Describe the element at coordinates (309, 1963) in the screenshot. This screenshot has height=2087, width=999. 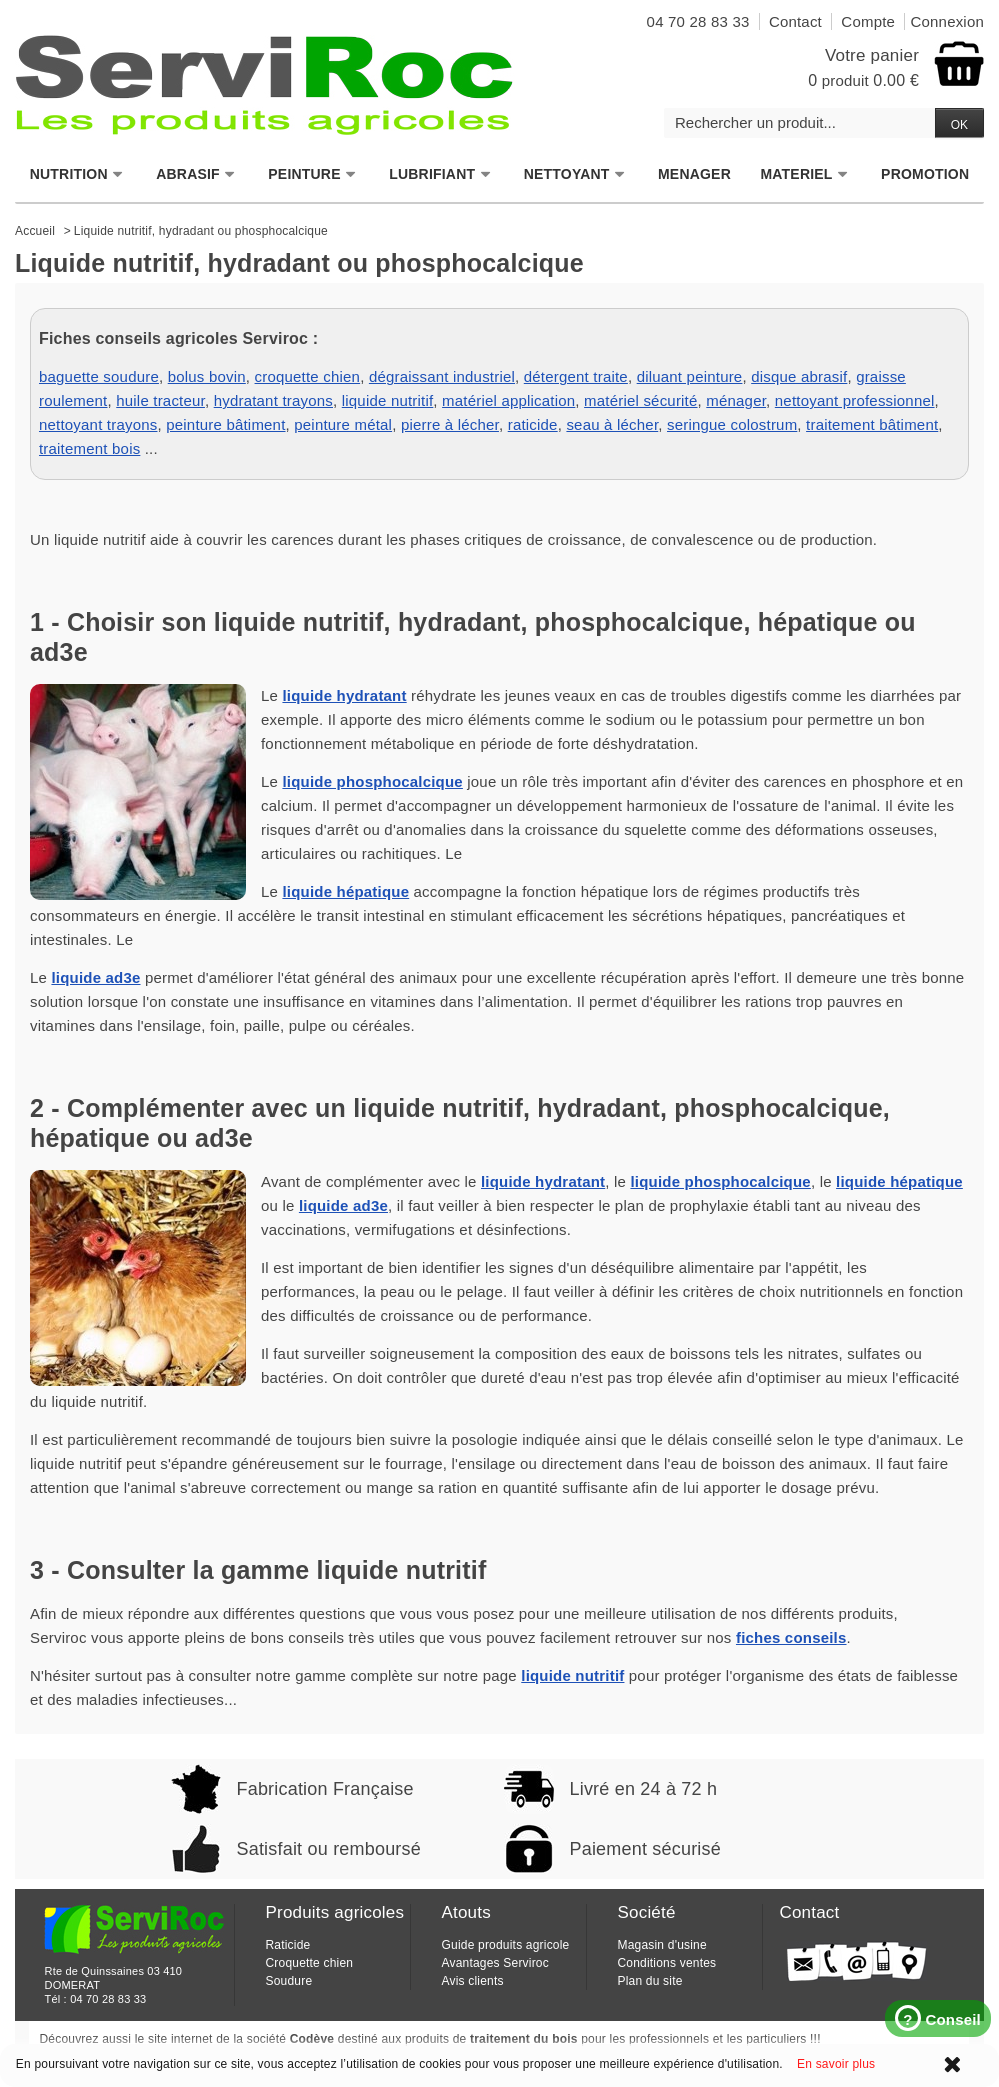
I see `Croquette chien` at that location.